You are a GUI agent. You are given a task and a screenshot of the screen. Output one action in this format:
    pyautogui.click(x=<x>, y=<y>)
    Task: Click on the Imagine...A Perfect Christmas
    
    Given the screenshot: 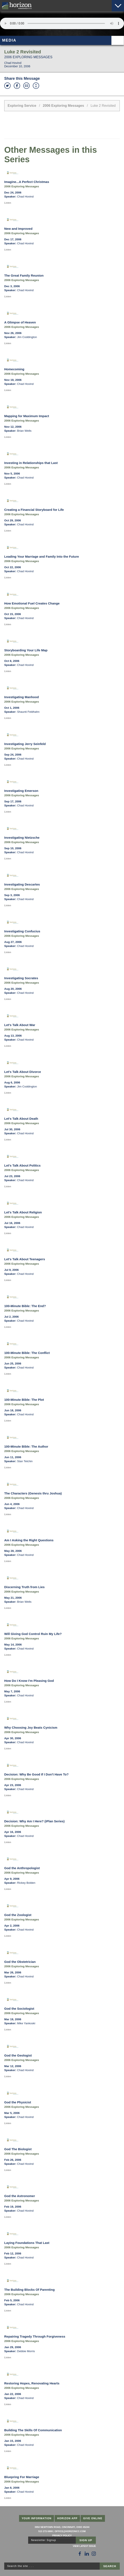 What is the action you would take?
    pyautogui.click(x=26, y=182)
    